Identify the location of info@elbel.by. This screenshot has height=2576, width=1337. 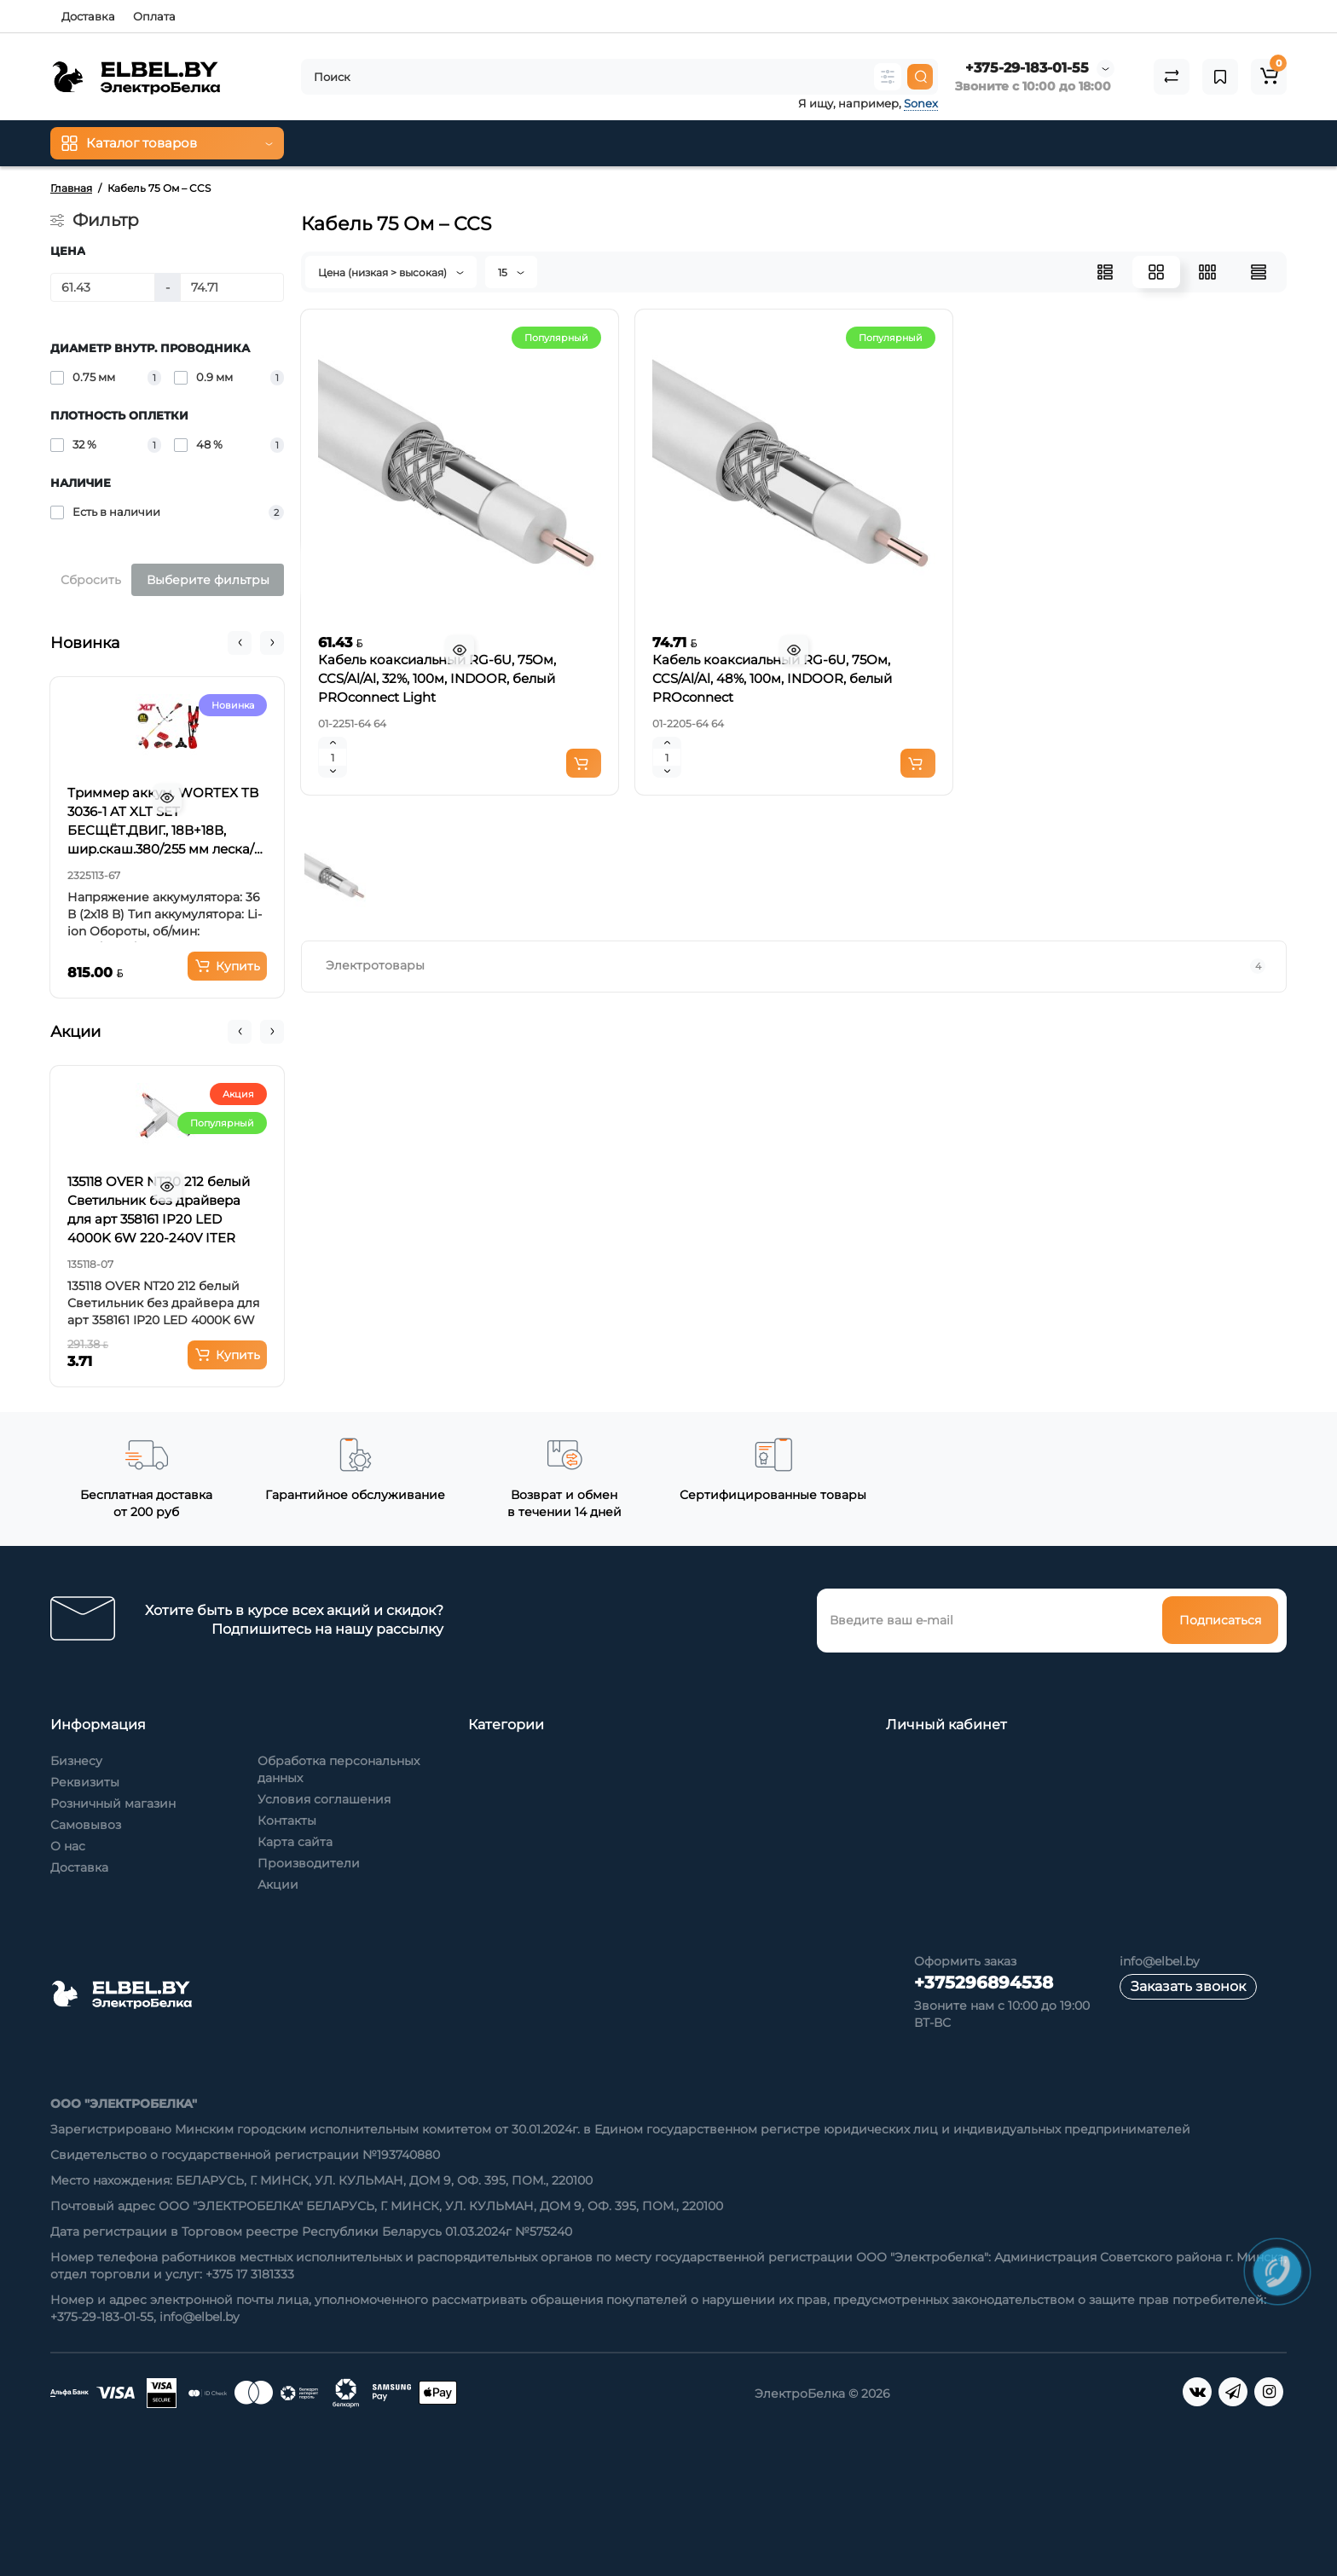
(1160, 1961).